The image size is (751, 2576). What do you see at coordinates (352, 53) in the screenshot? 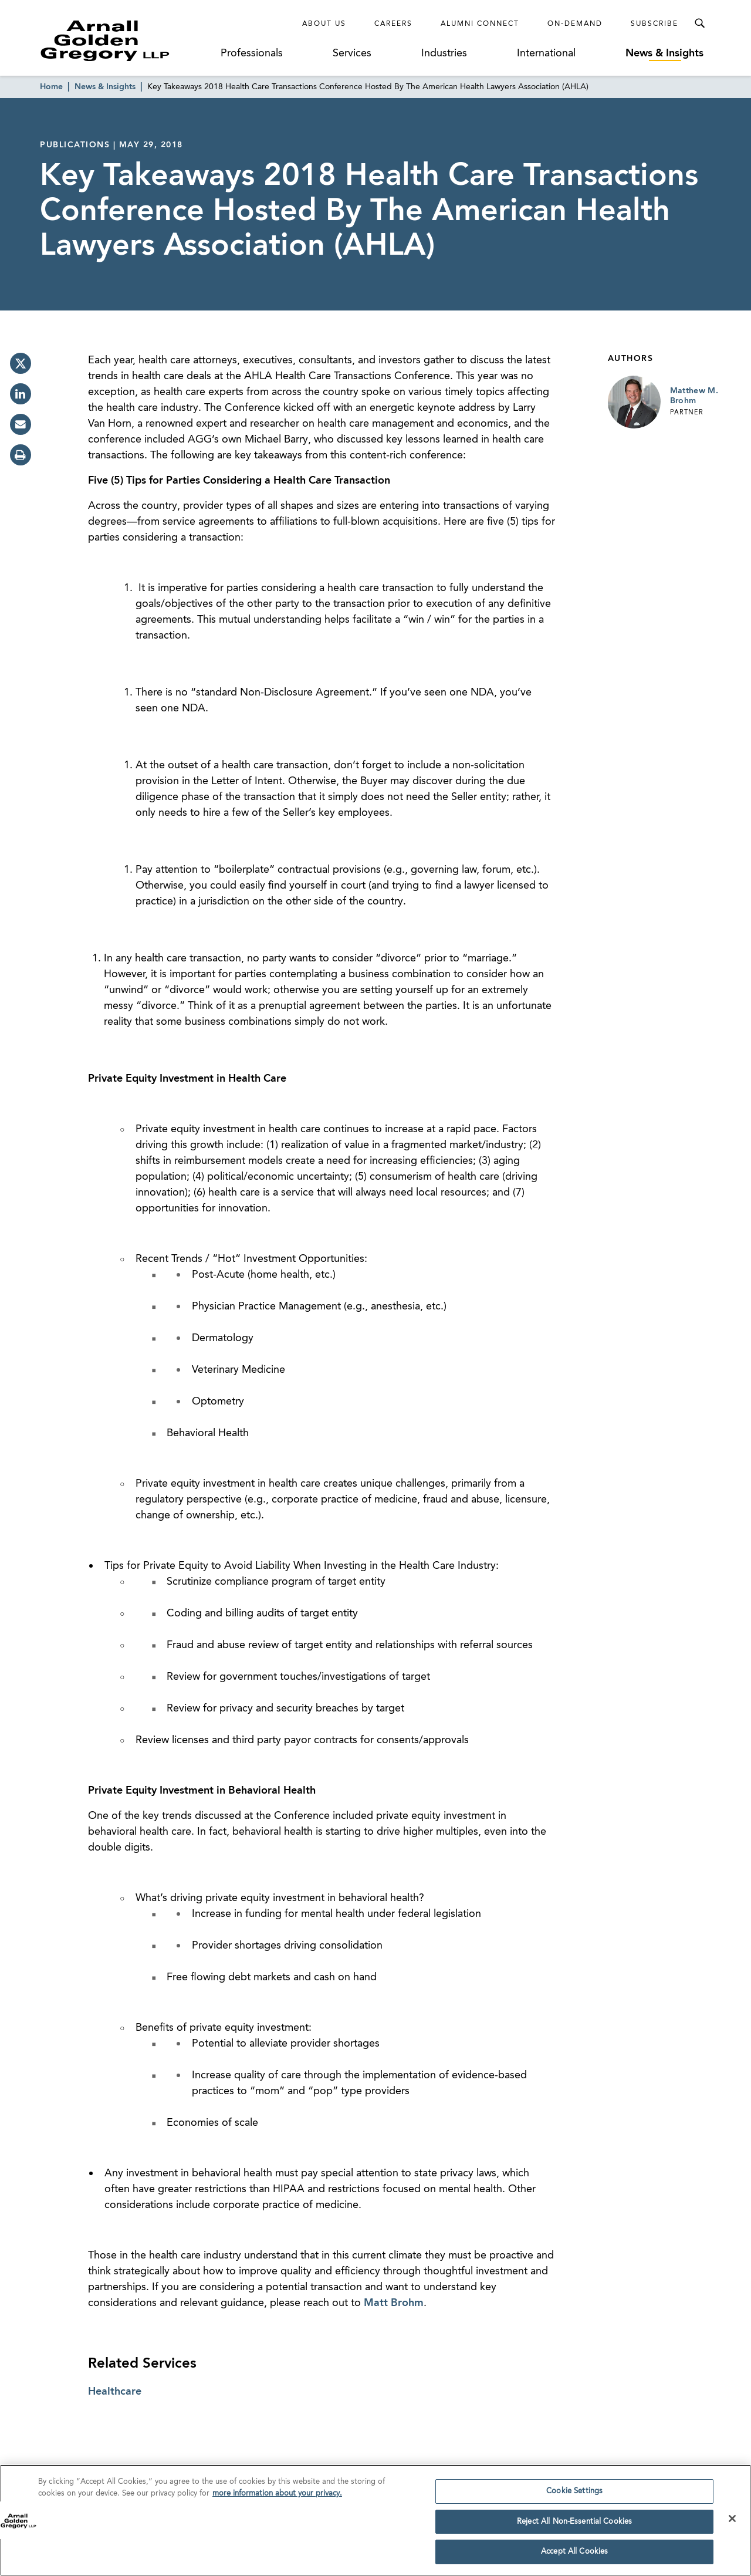
I see `Services` at bounding box center [352, 53].